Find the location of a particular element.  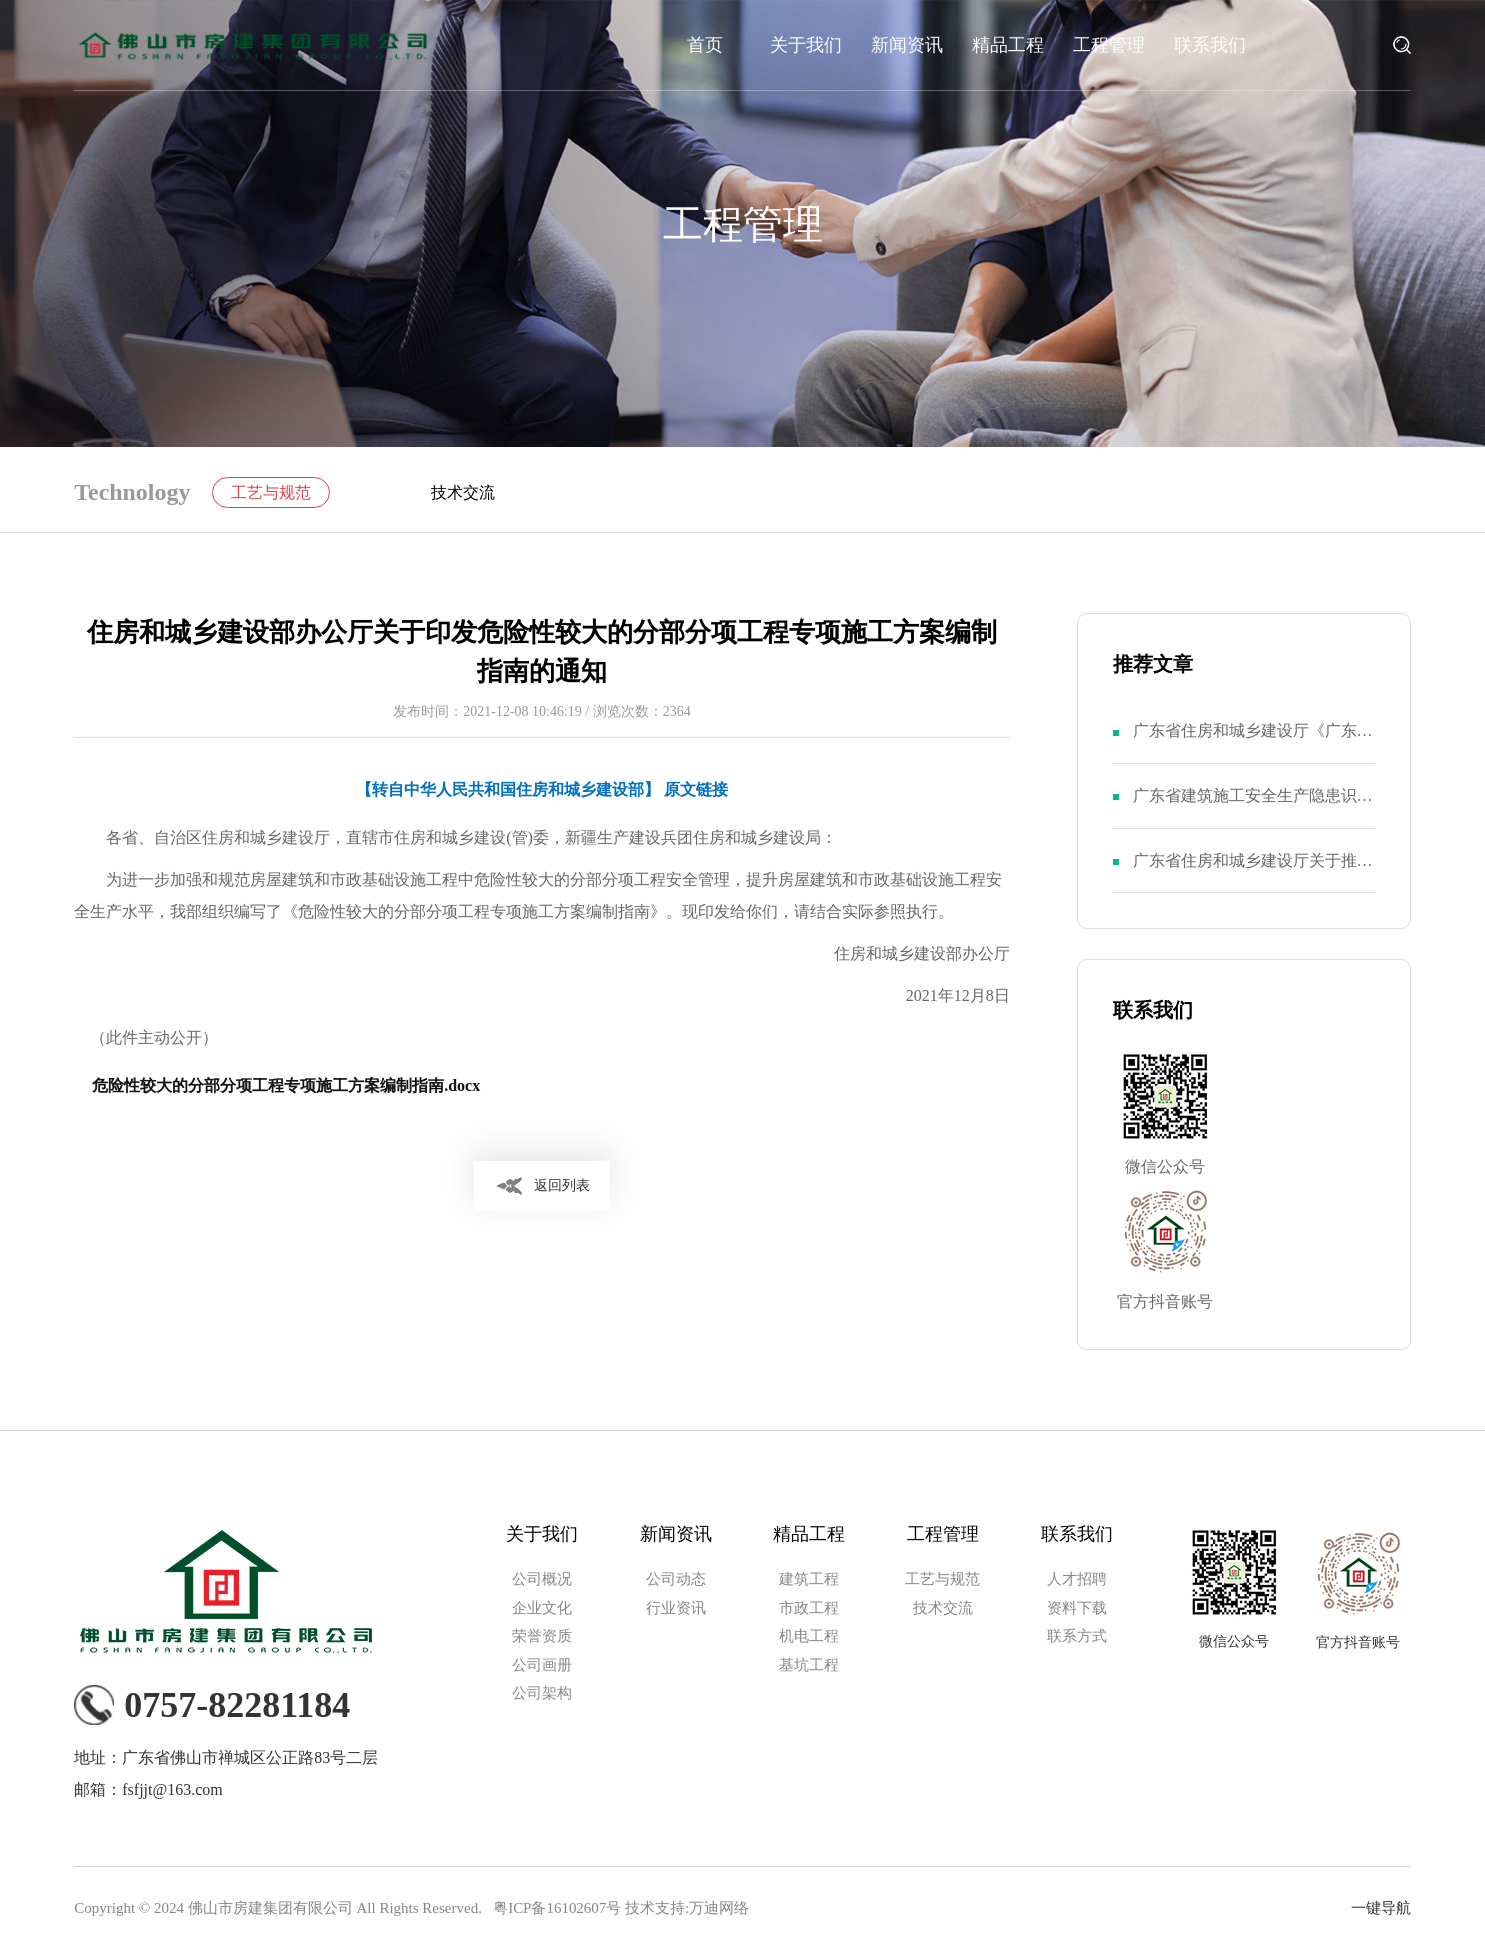

技术支持 is located at coordinates (655, 1909).